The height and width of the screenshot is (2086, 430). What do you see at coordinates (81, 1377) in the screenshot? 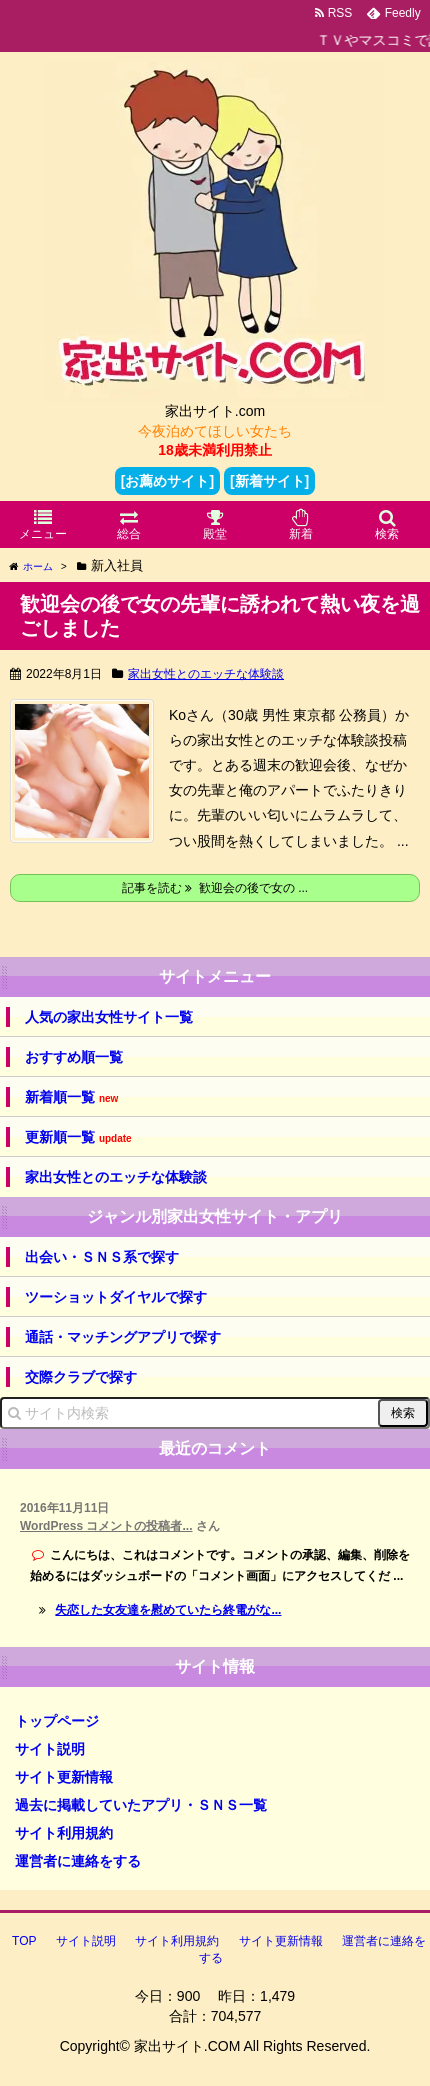
I see `交際クラブで探す` at bounding box center [81, 1377].